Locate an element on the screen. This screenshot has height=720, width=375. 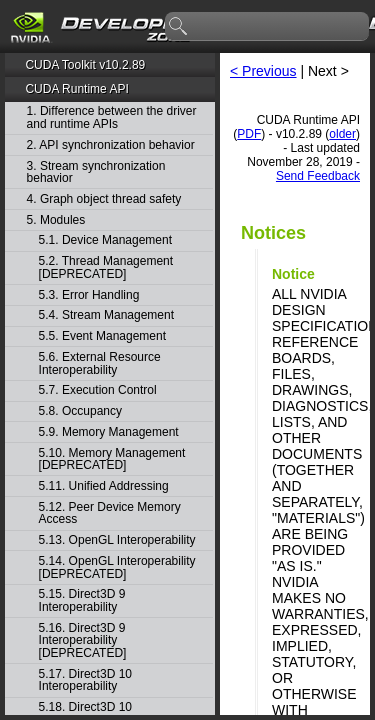
5.1. Device Management is located at coordinates (105, 240).